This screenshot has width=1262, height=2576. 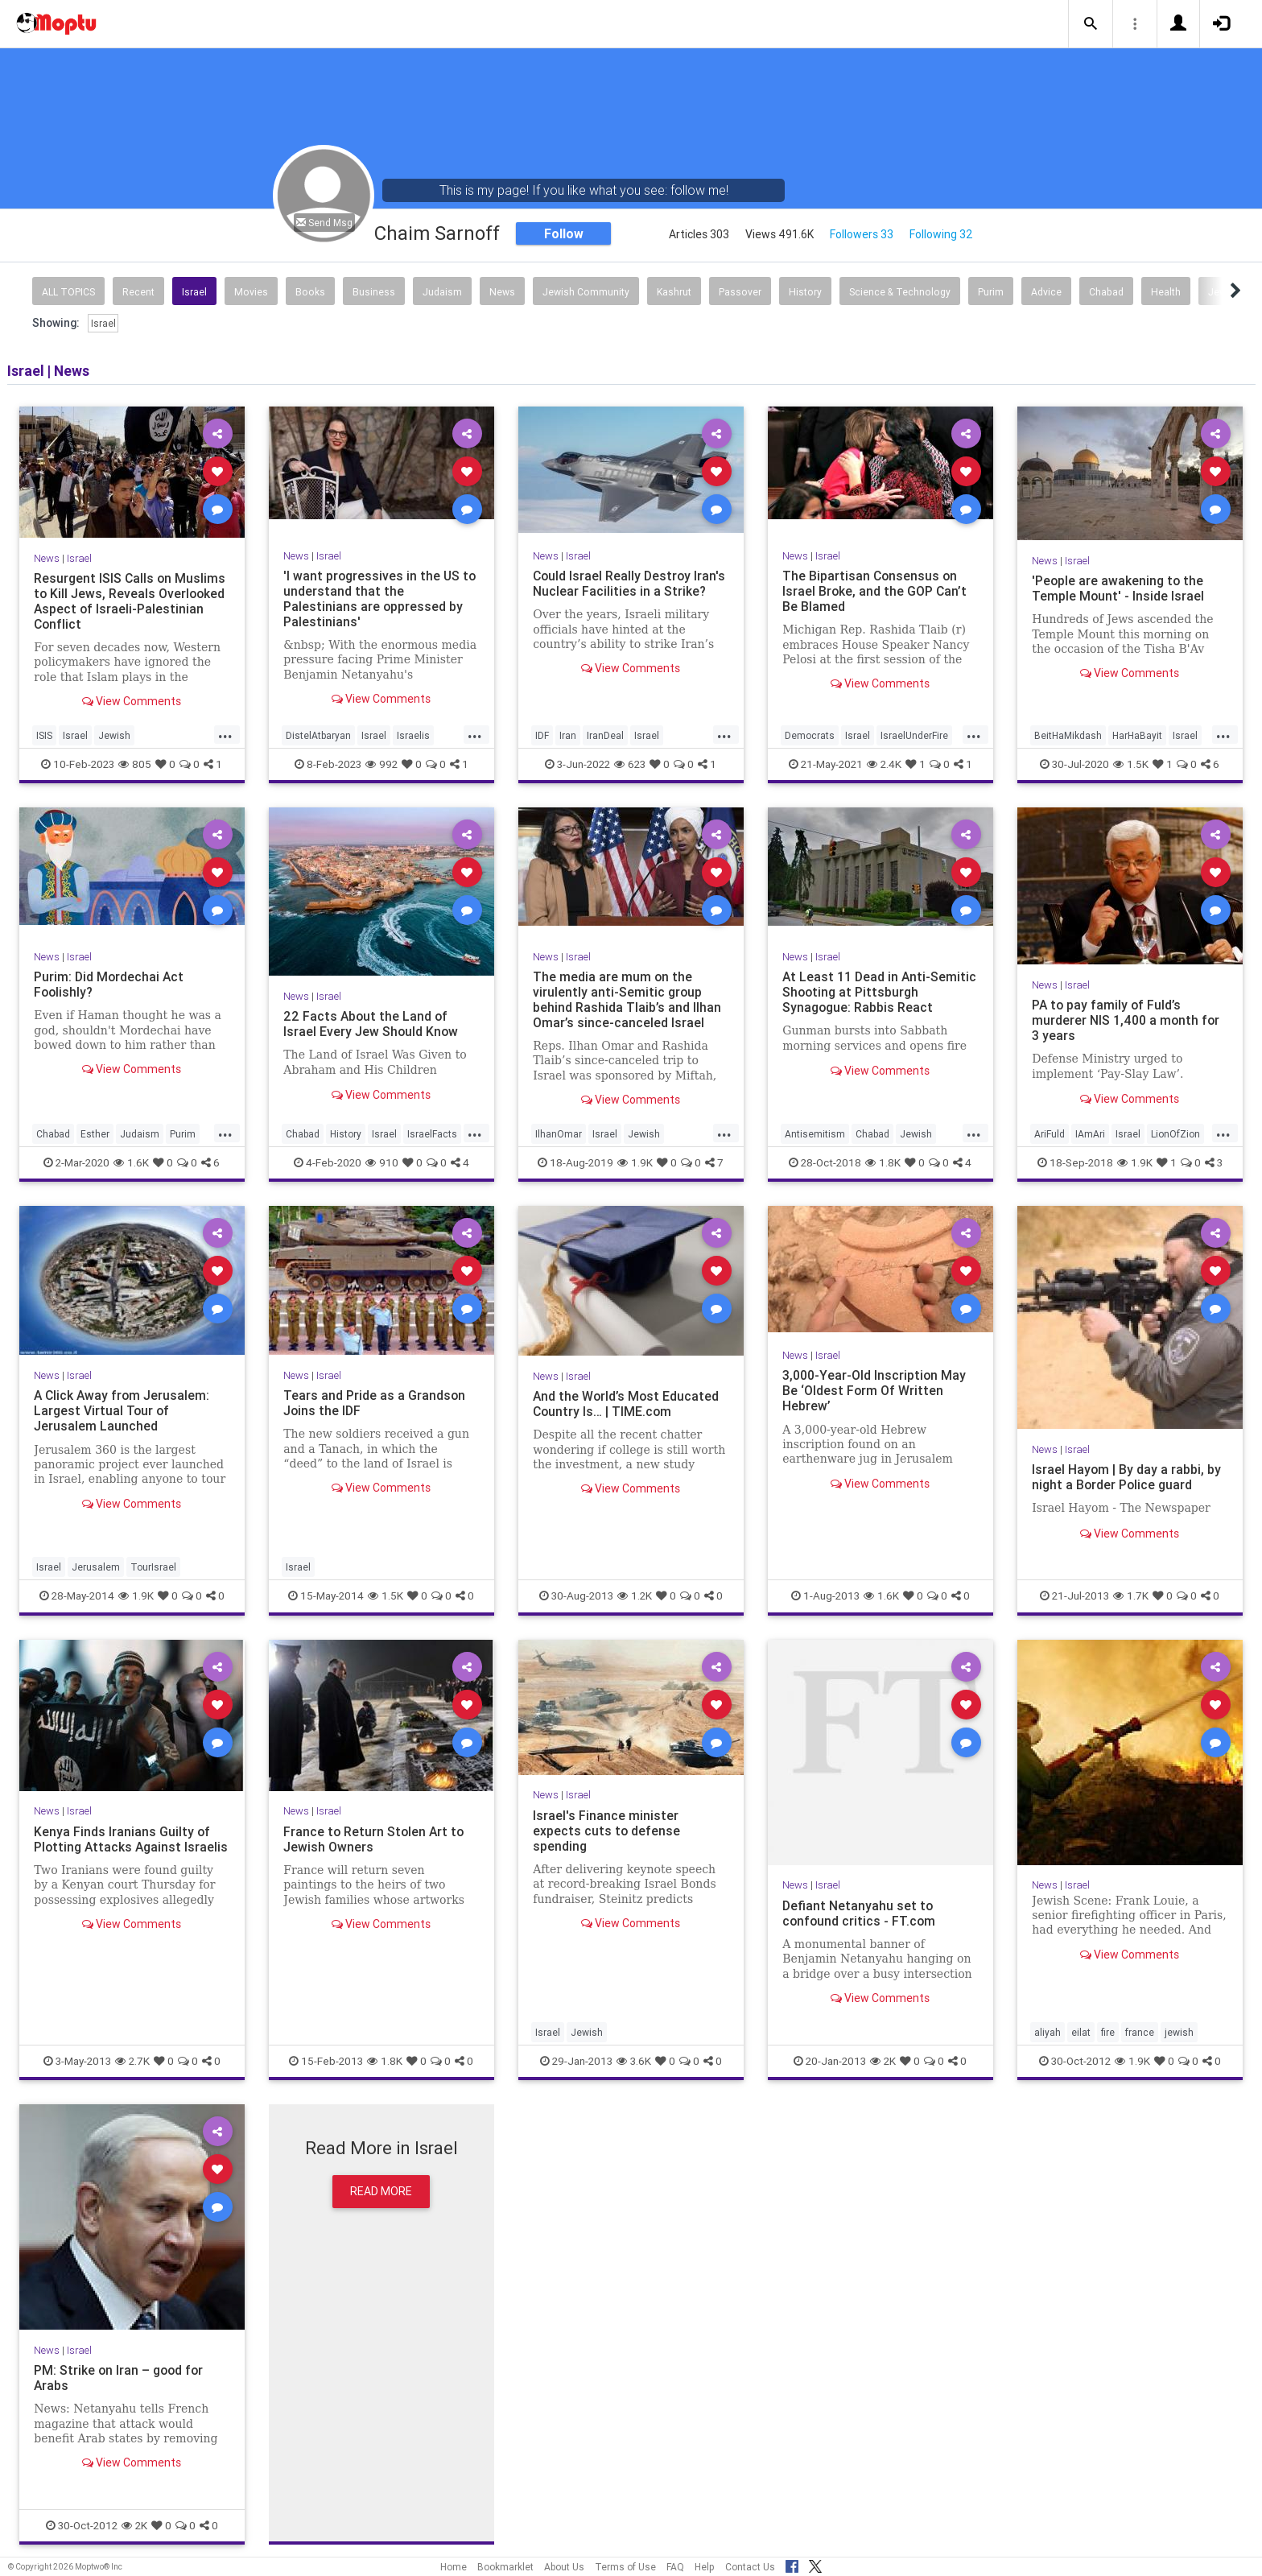 I want to click on Tears and Pride as a Grandson Joins the IDF, so click(x=374, y=1402).